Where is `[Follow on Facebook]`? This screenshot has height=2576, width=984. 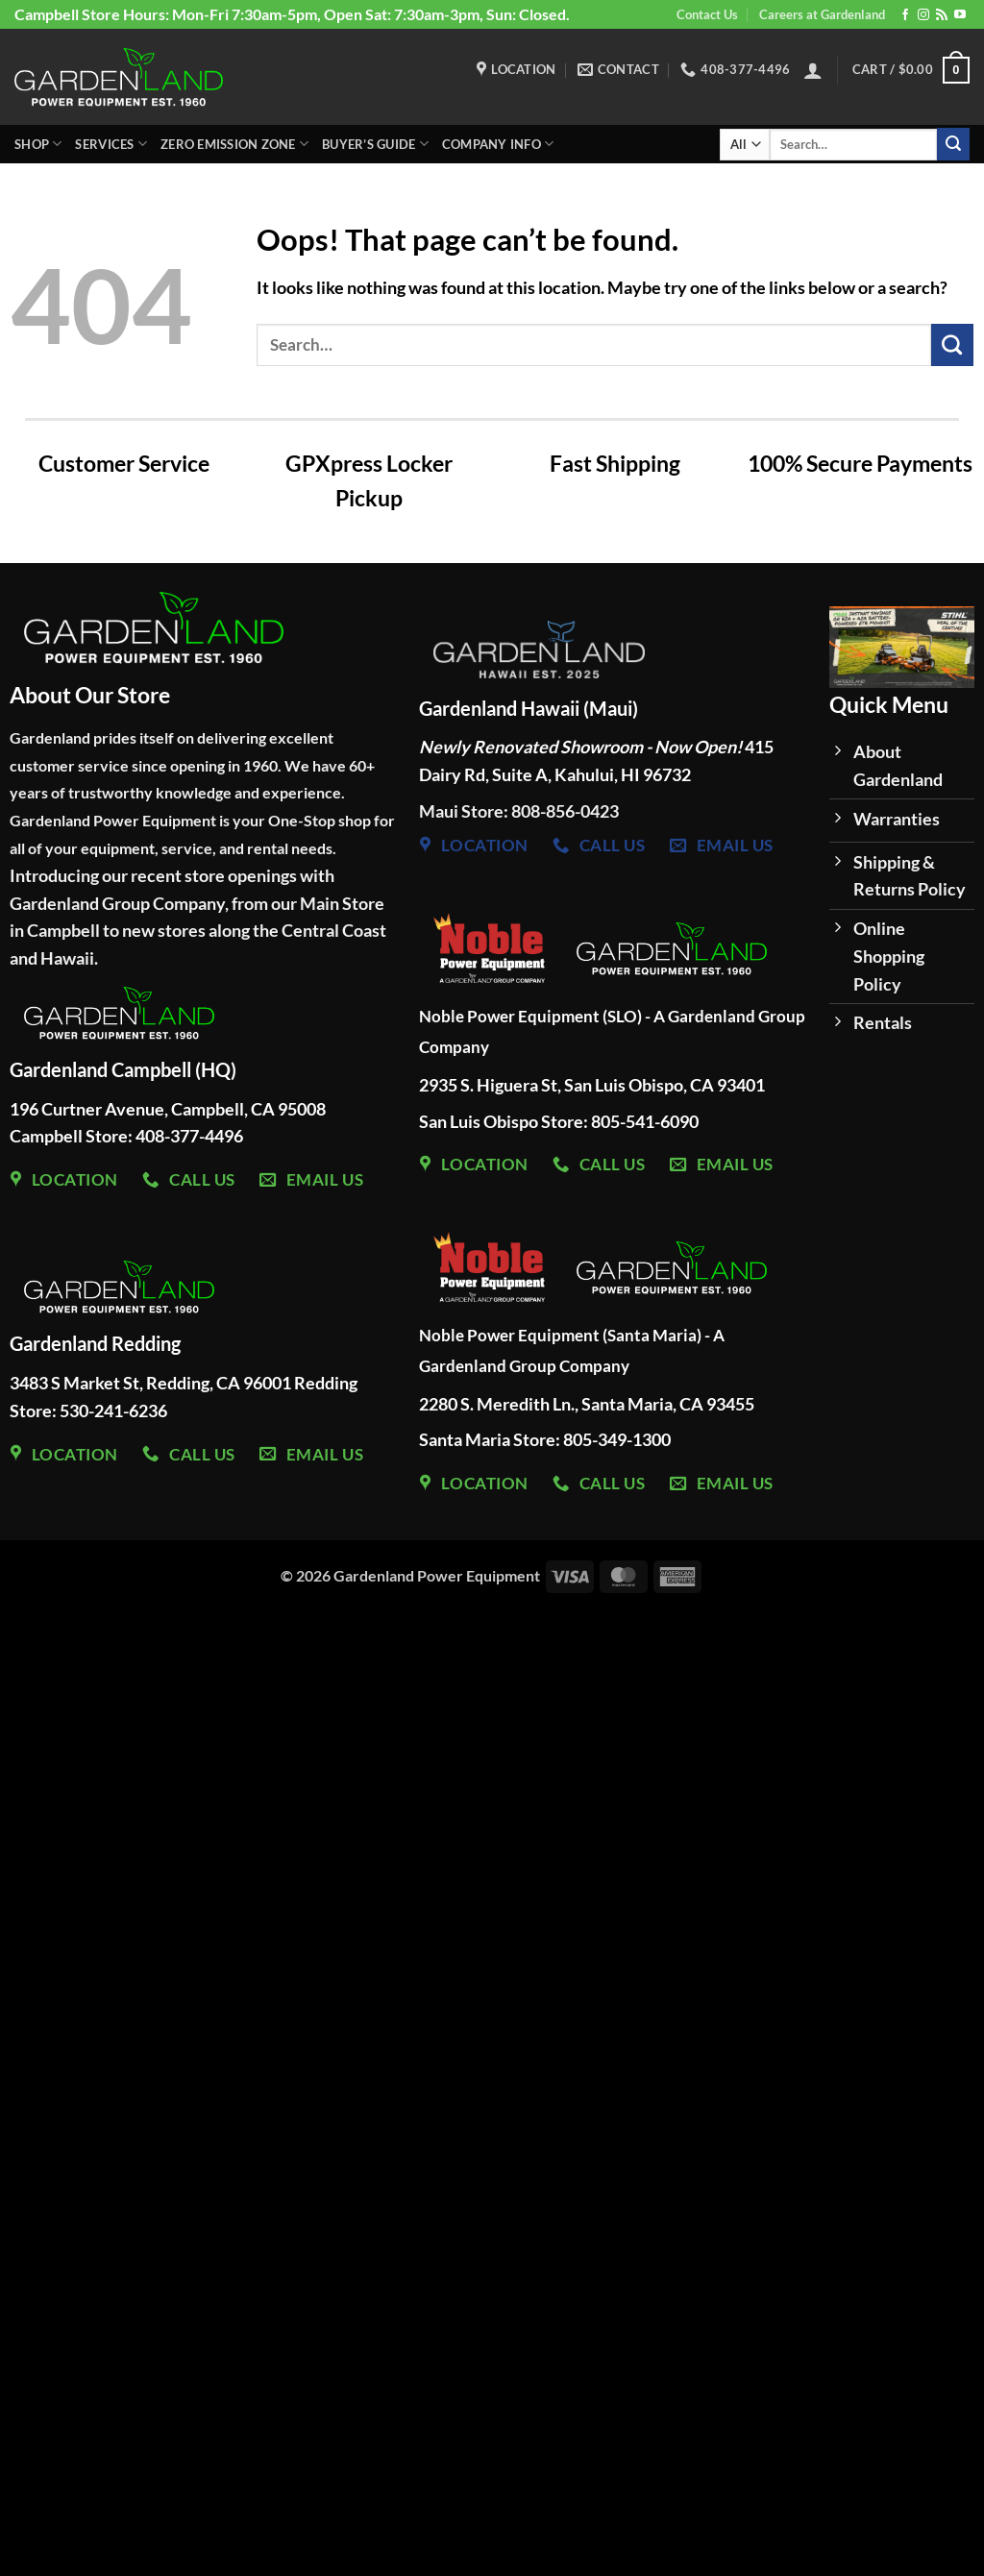
[Follow on Facebook] is located at coordinates (905, 15).